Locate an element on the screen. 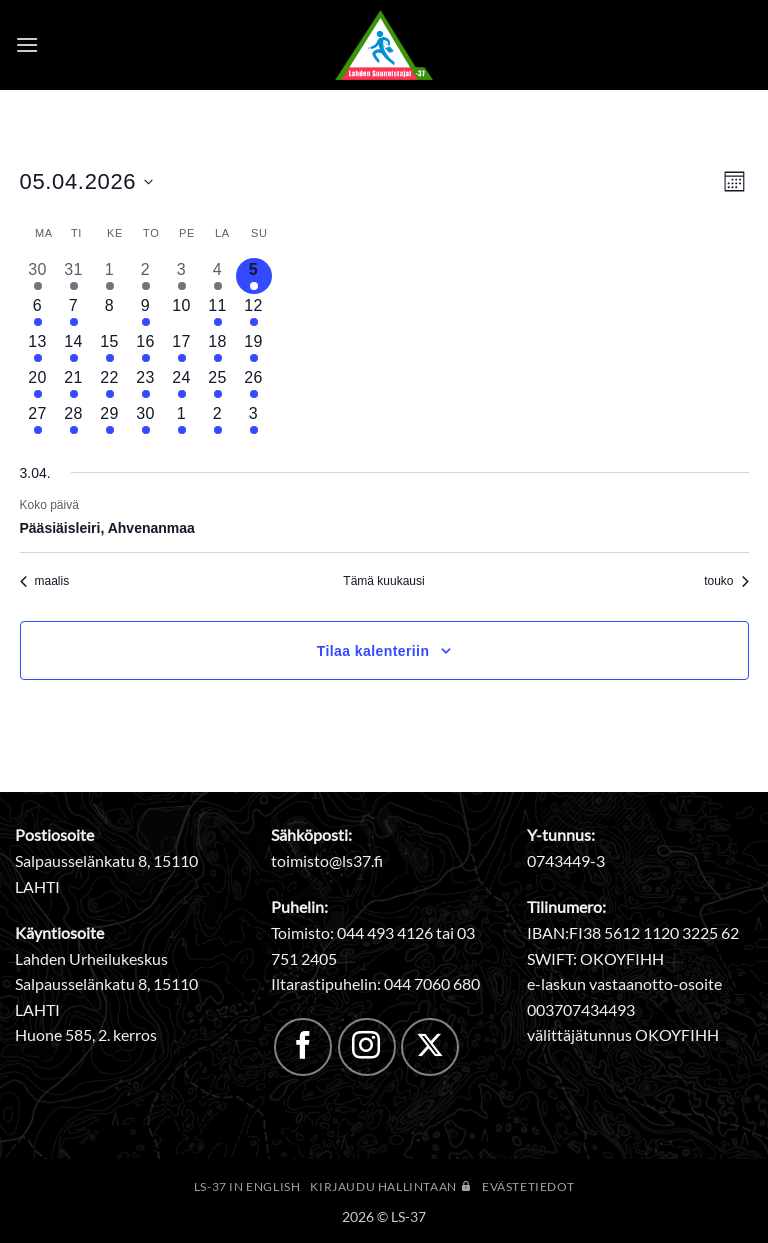 The image size is (768, 1243). LS-37 in English is located at coordinates (247, 1186).